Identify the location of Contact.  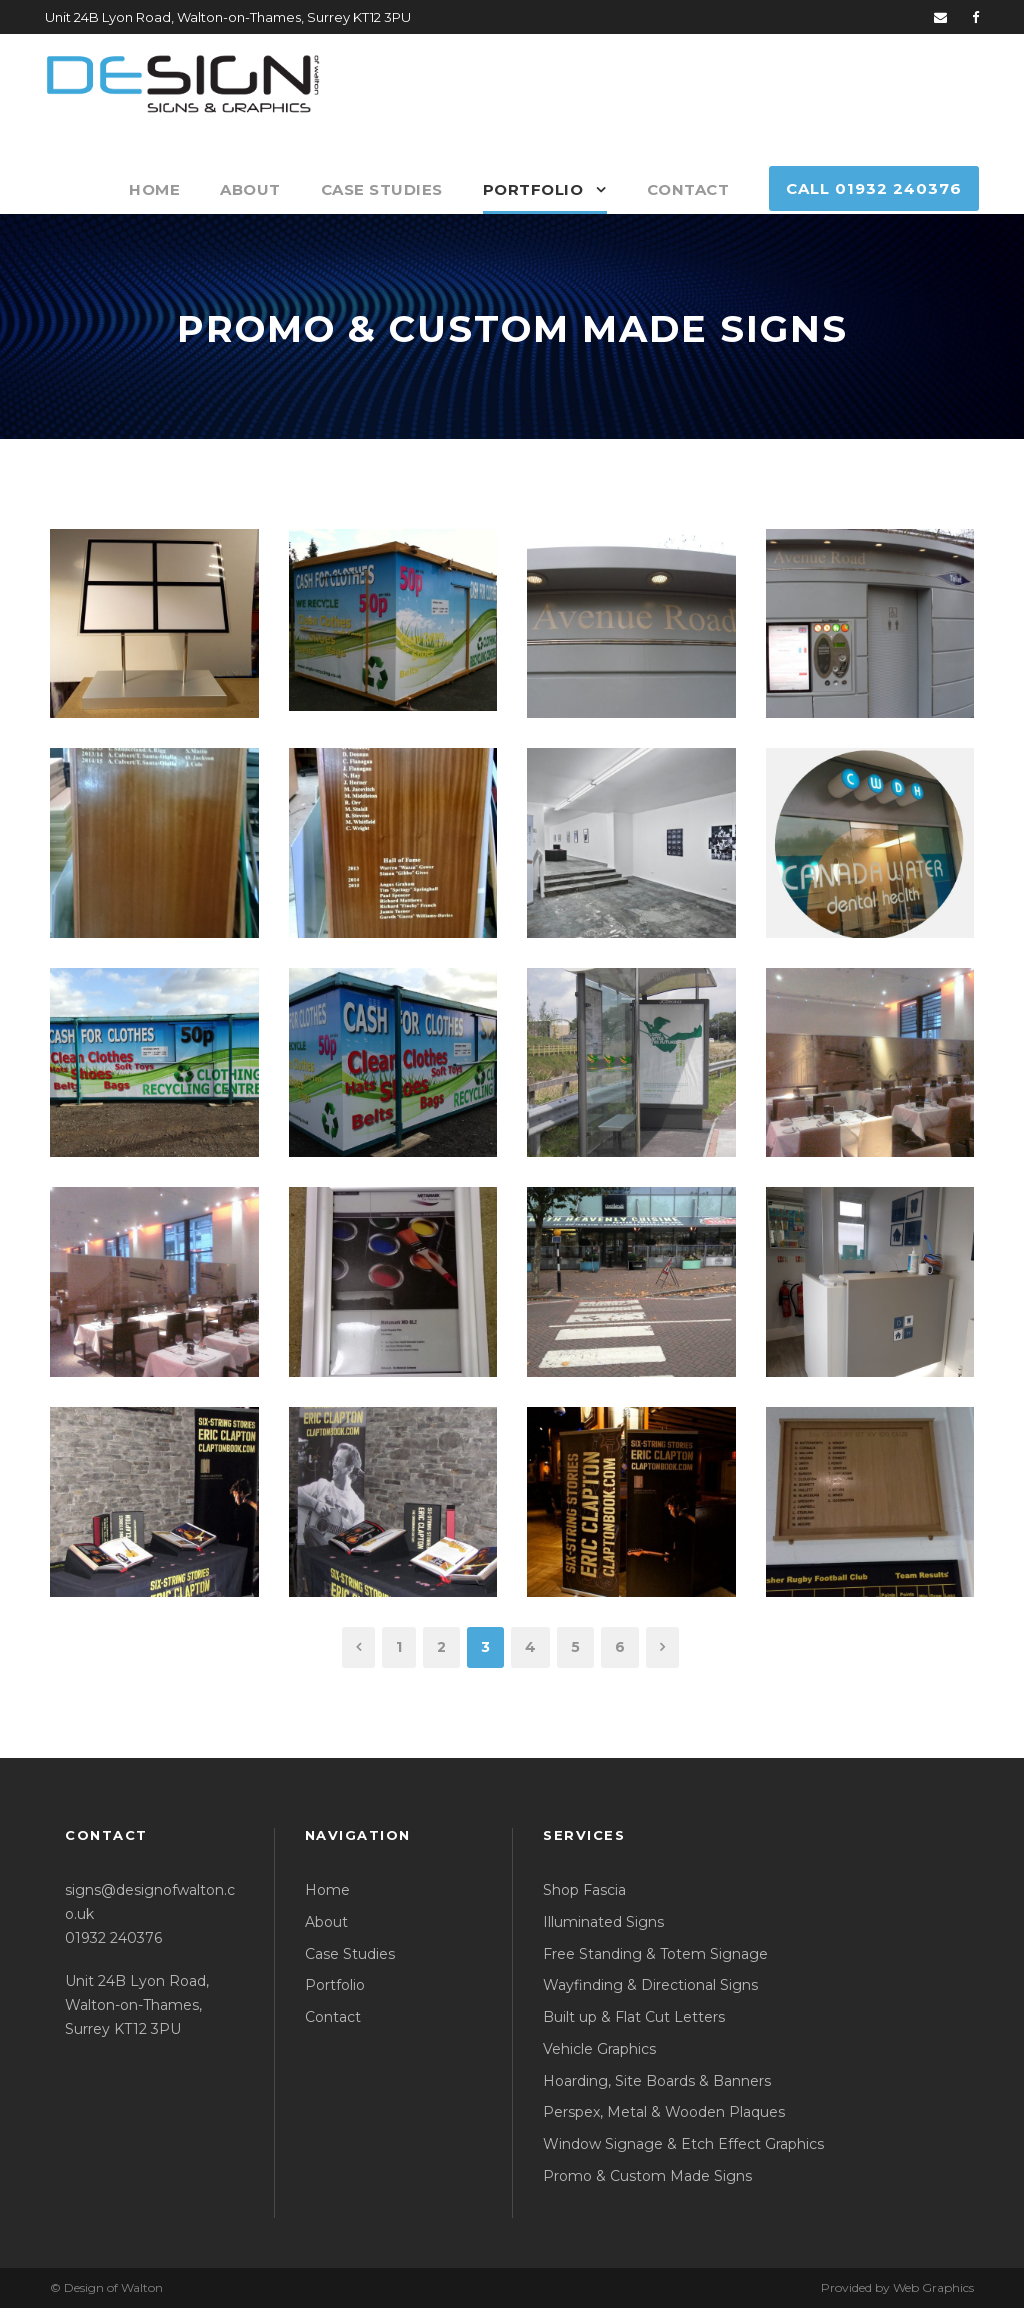
(688, 189).